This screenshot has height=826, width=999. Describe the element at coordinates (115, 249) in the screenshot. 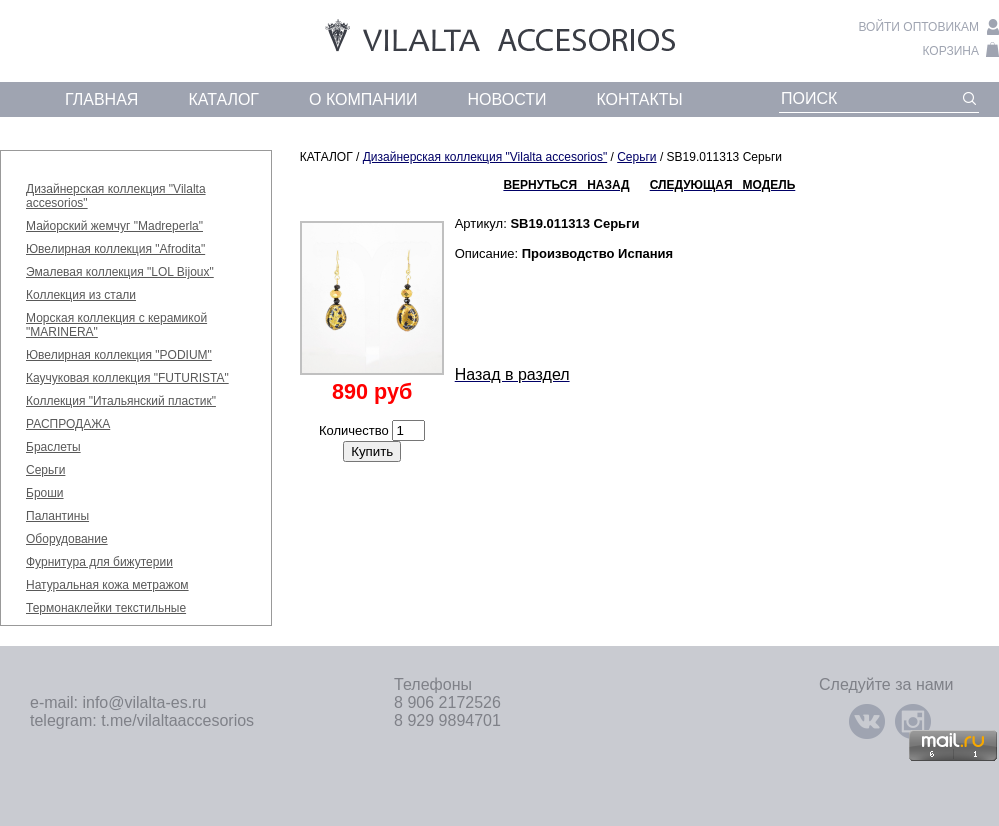

I see `Ювелирная коллекция "Afrodita"` at that location.